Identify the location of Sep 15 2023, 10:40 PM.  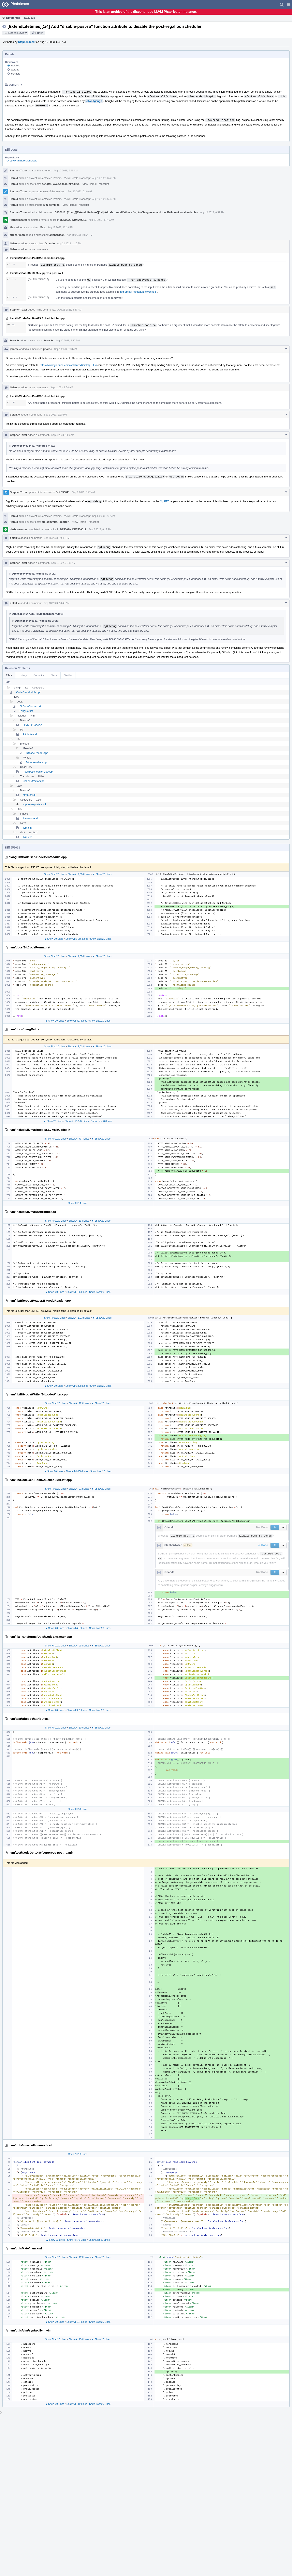
(57, 538).